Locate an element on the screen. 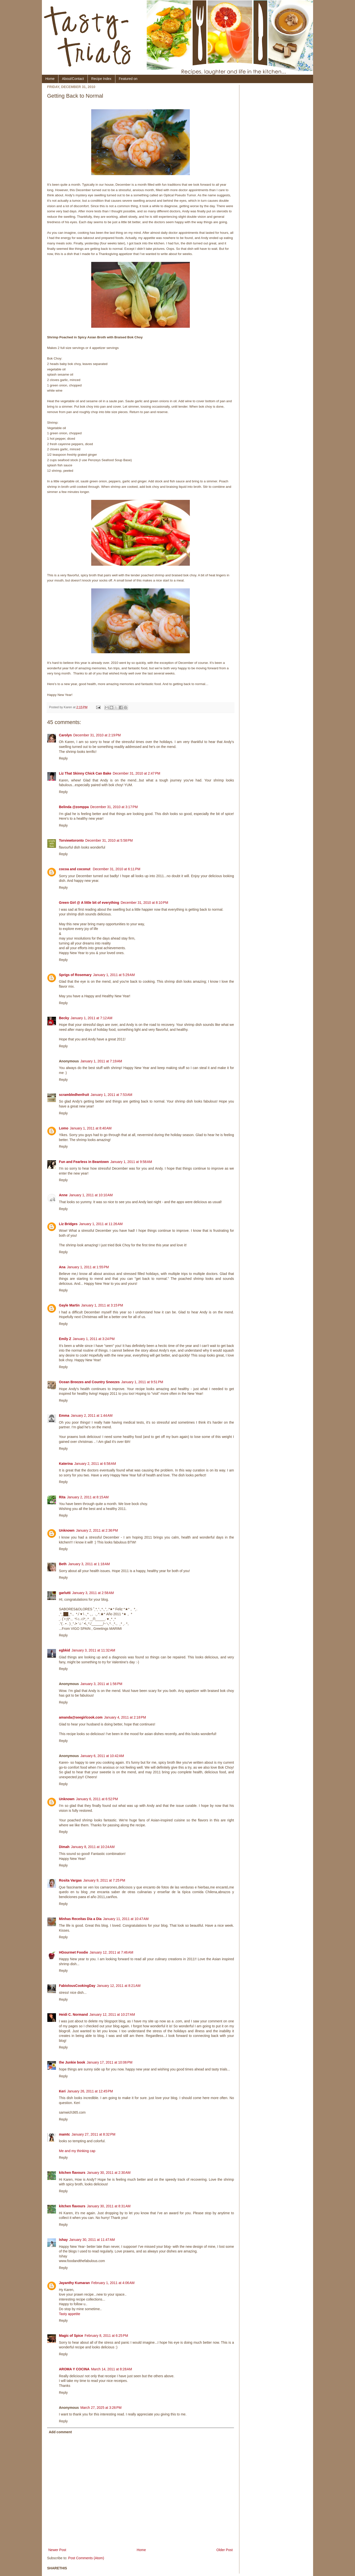 The image size is (355, 2576). Sprigs of Rosemary is located at coordinates (75, 975).